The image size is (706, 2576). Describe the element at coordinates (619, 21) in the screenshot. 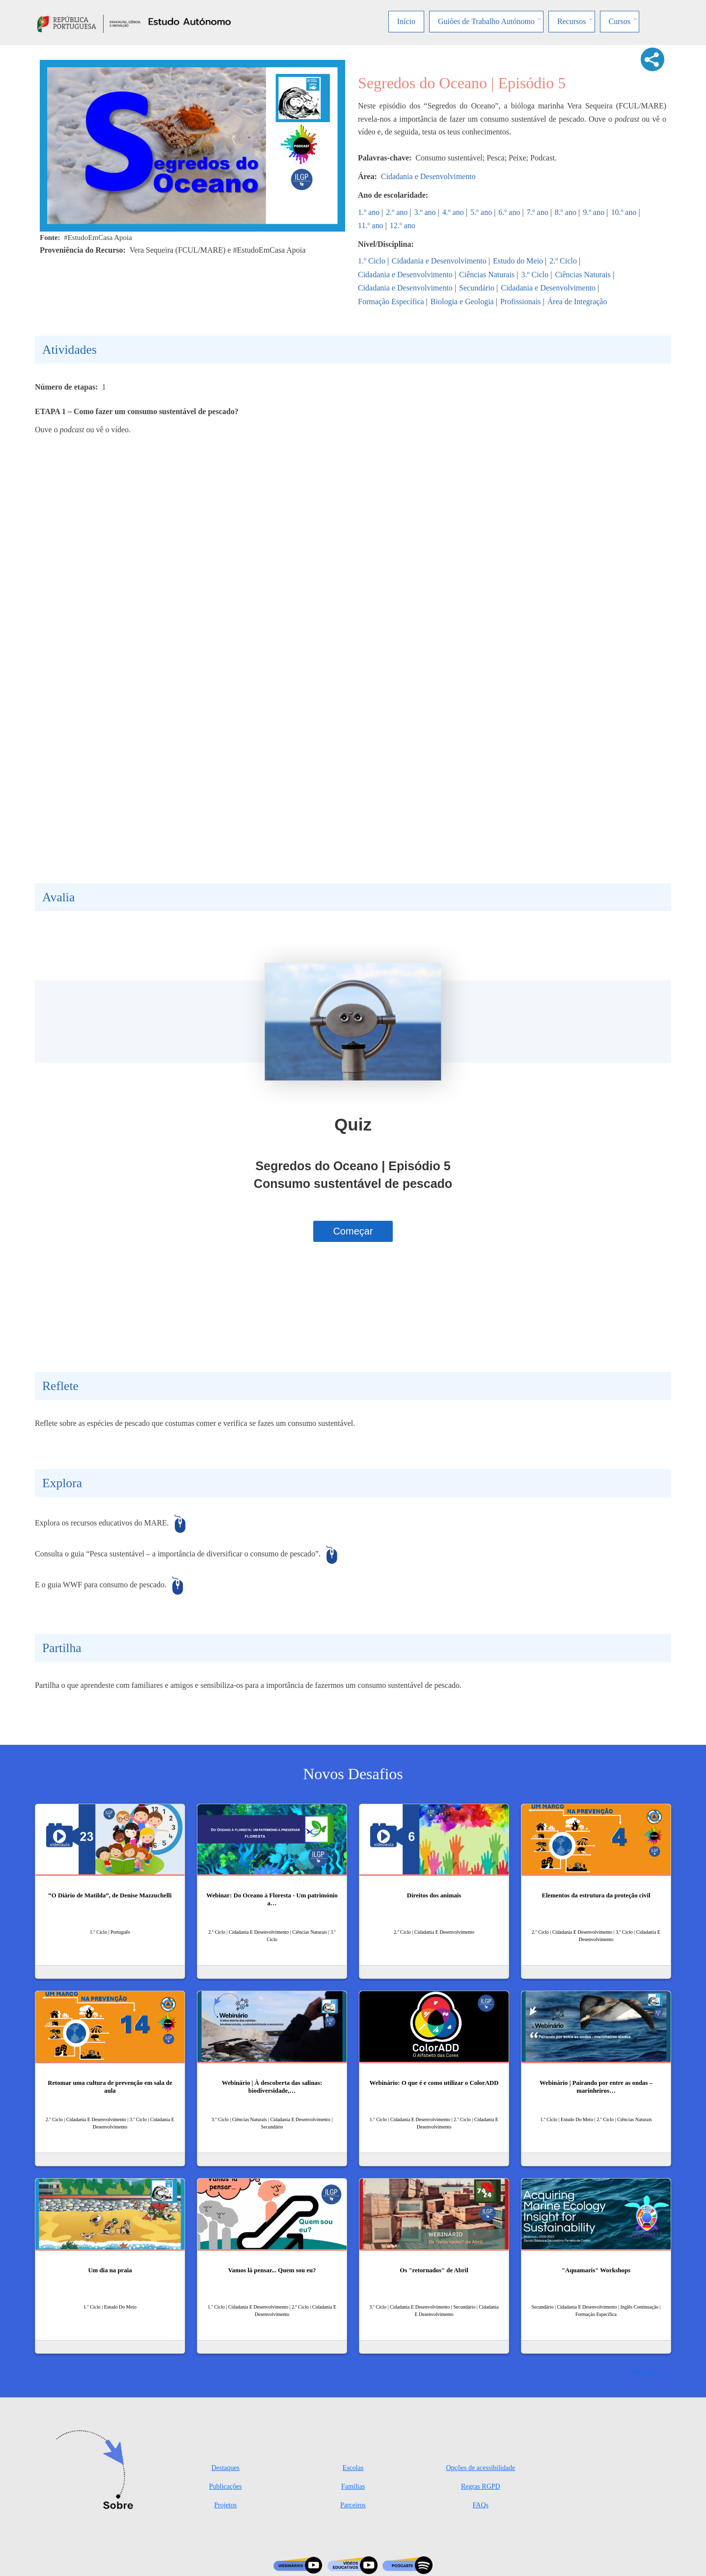

I see `Cursos` at that location.